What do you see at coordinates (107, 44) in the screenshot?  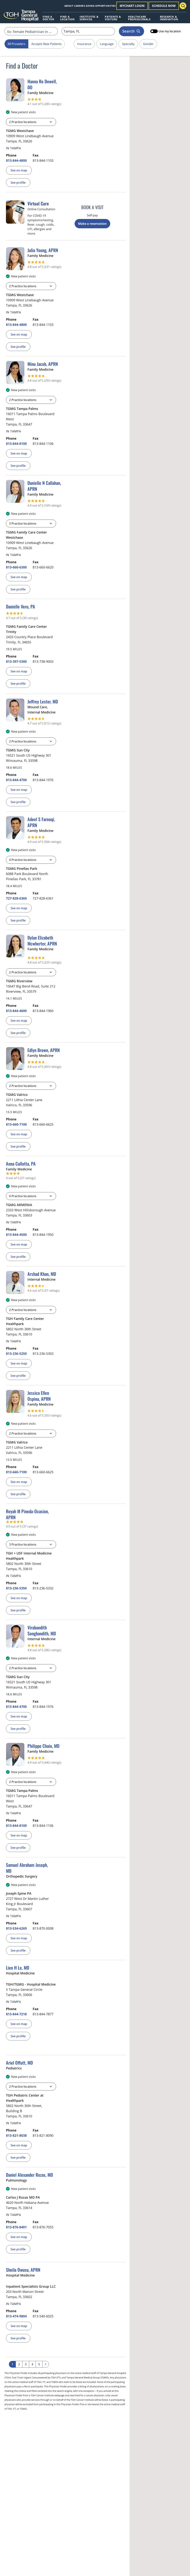 I see `Language [Language filter]` at bounding box center [107, 44].